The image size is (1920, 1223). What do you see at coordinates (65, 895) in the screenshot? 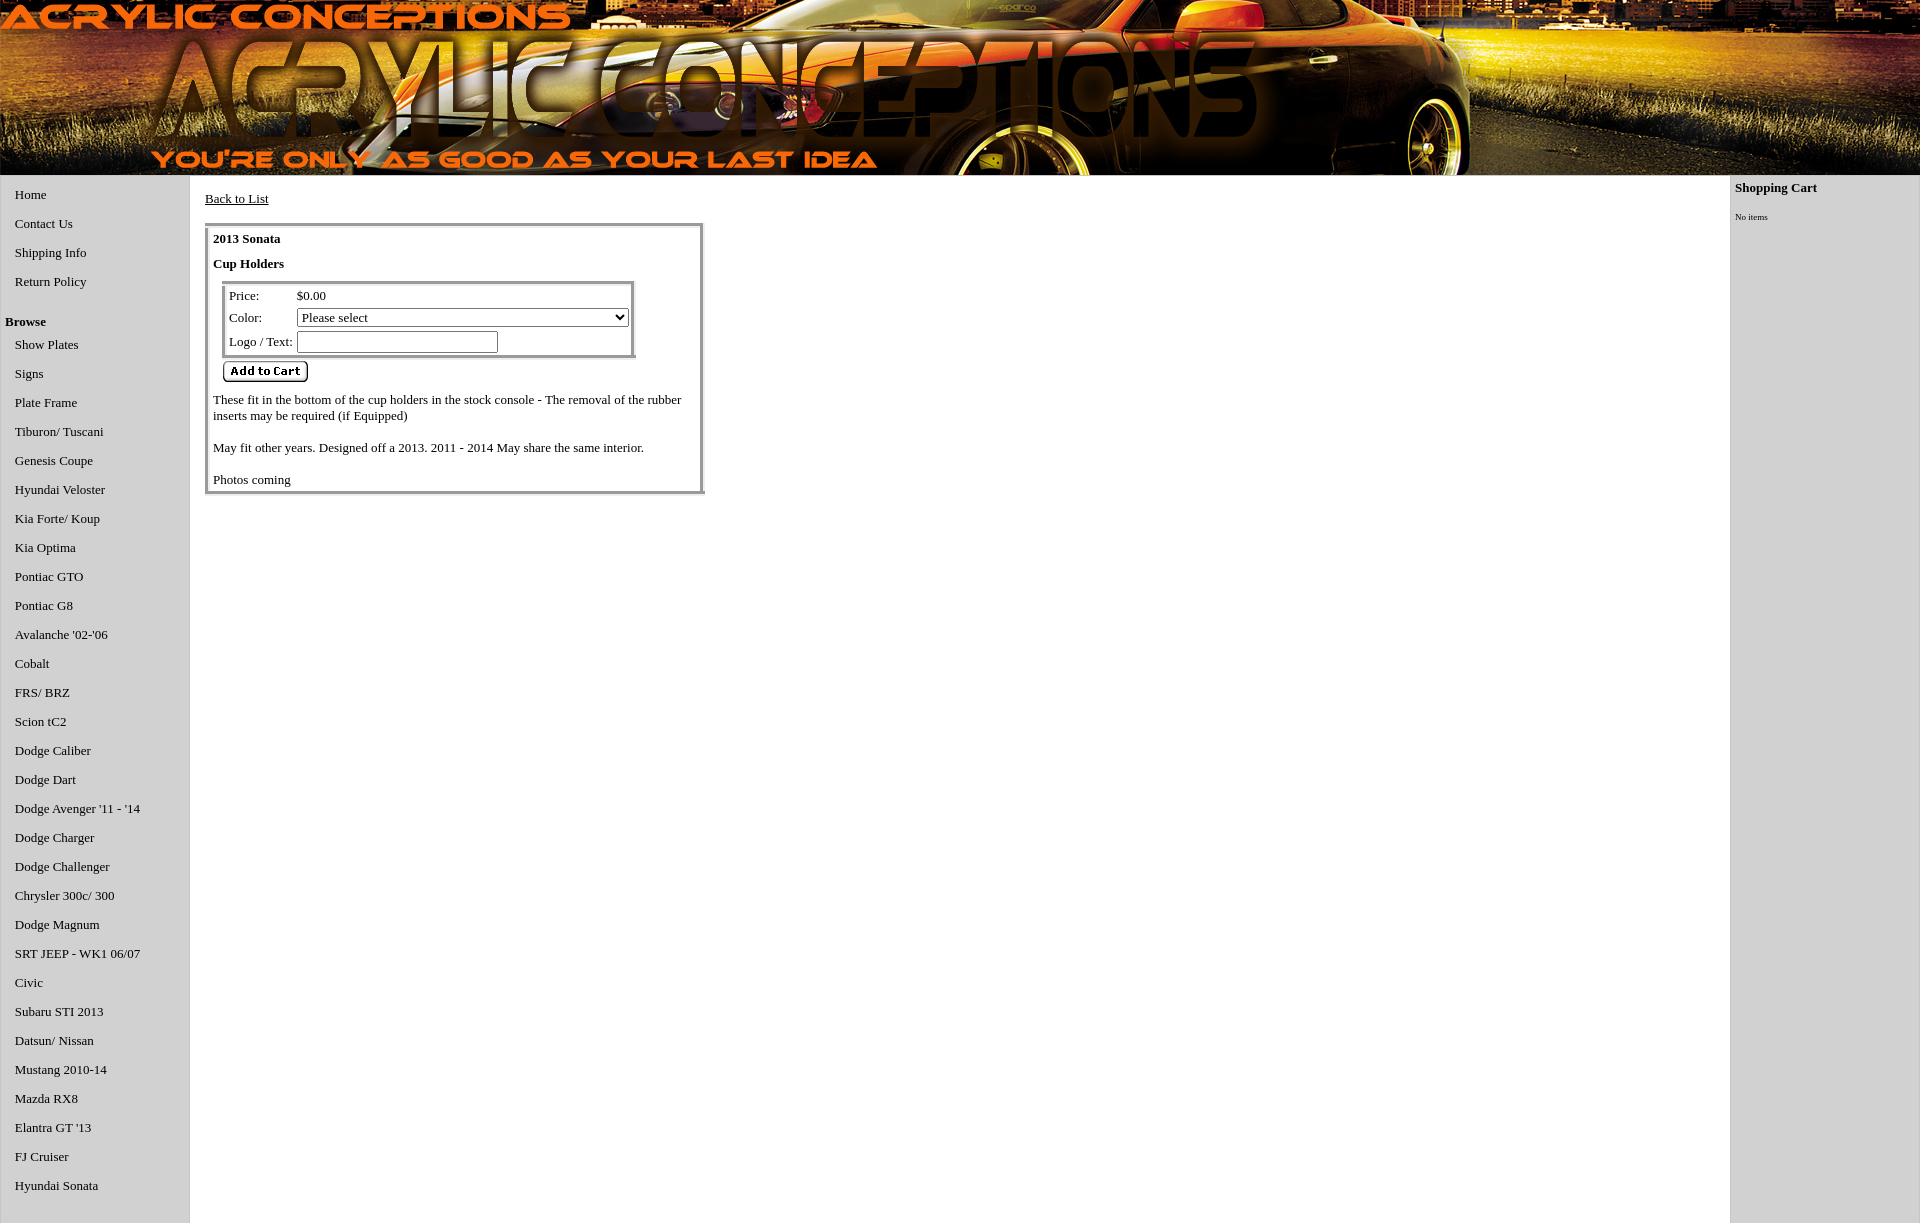
I see `Chrysler 300c/ 300` at bounding box center [65, 895].